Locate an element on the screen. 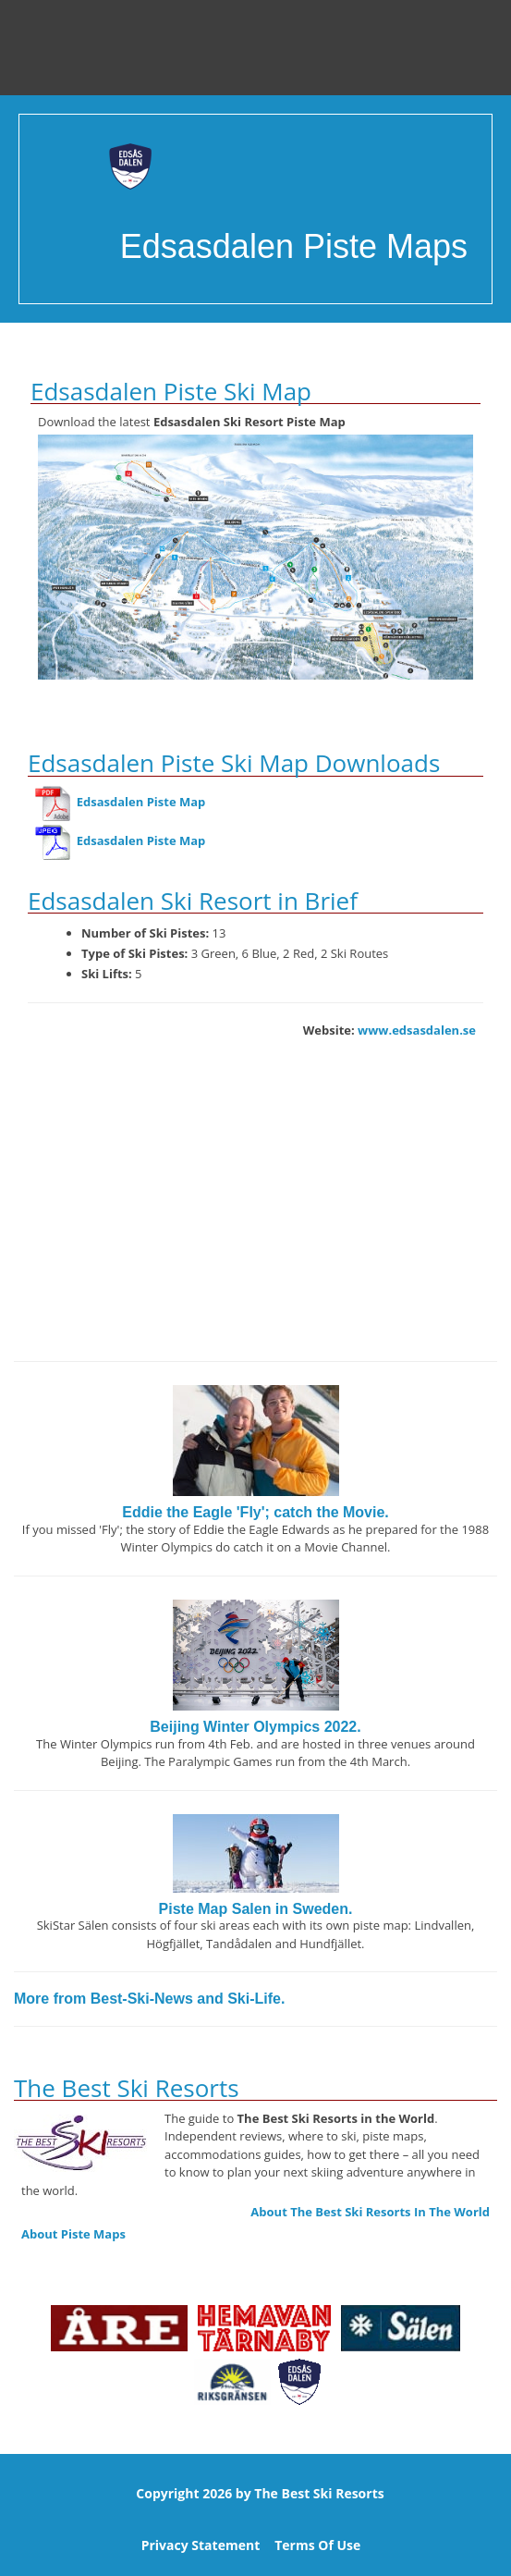 The height and width of the screenshot is (2576, 511). Piste Map Salen in Sweden. is located at coordinates (256, 1909).